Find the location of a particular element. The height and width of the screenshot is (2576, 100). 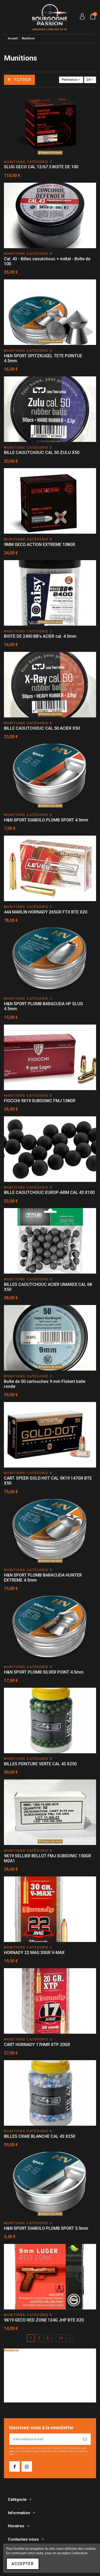

SLUG GECO CAL 12/67.5 BOITE DE 100 is located at coordinates (41, 166).